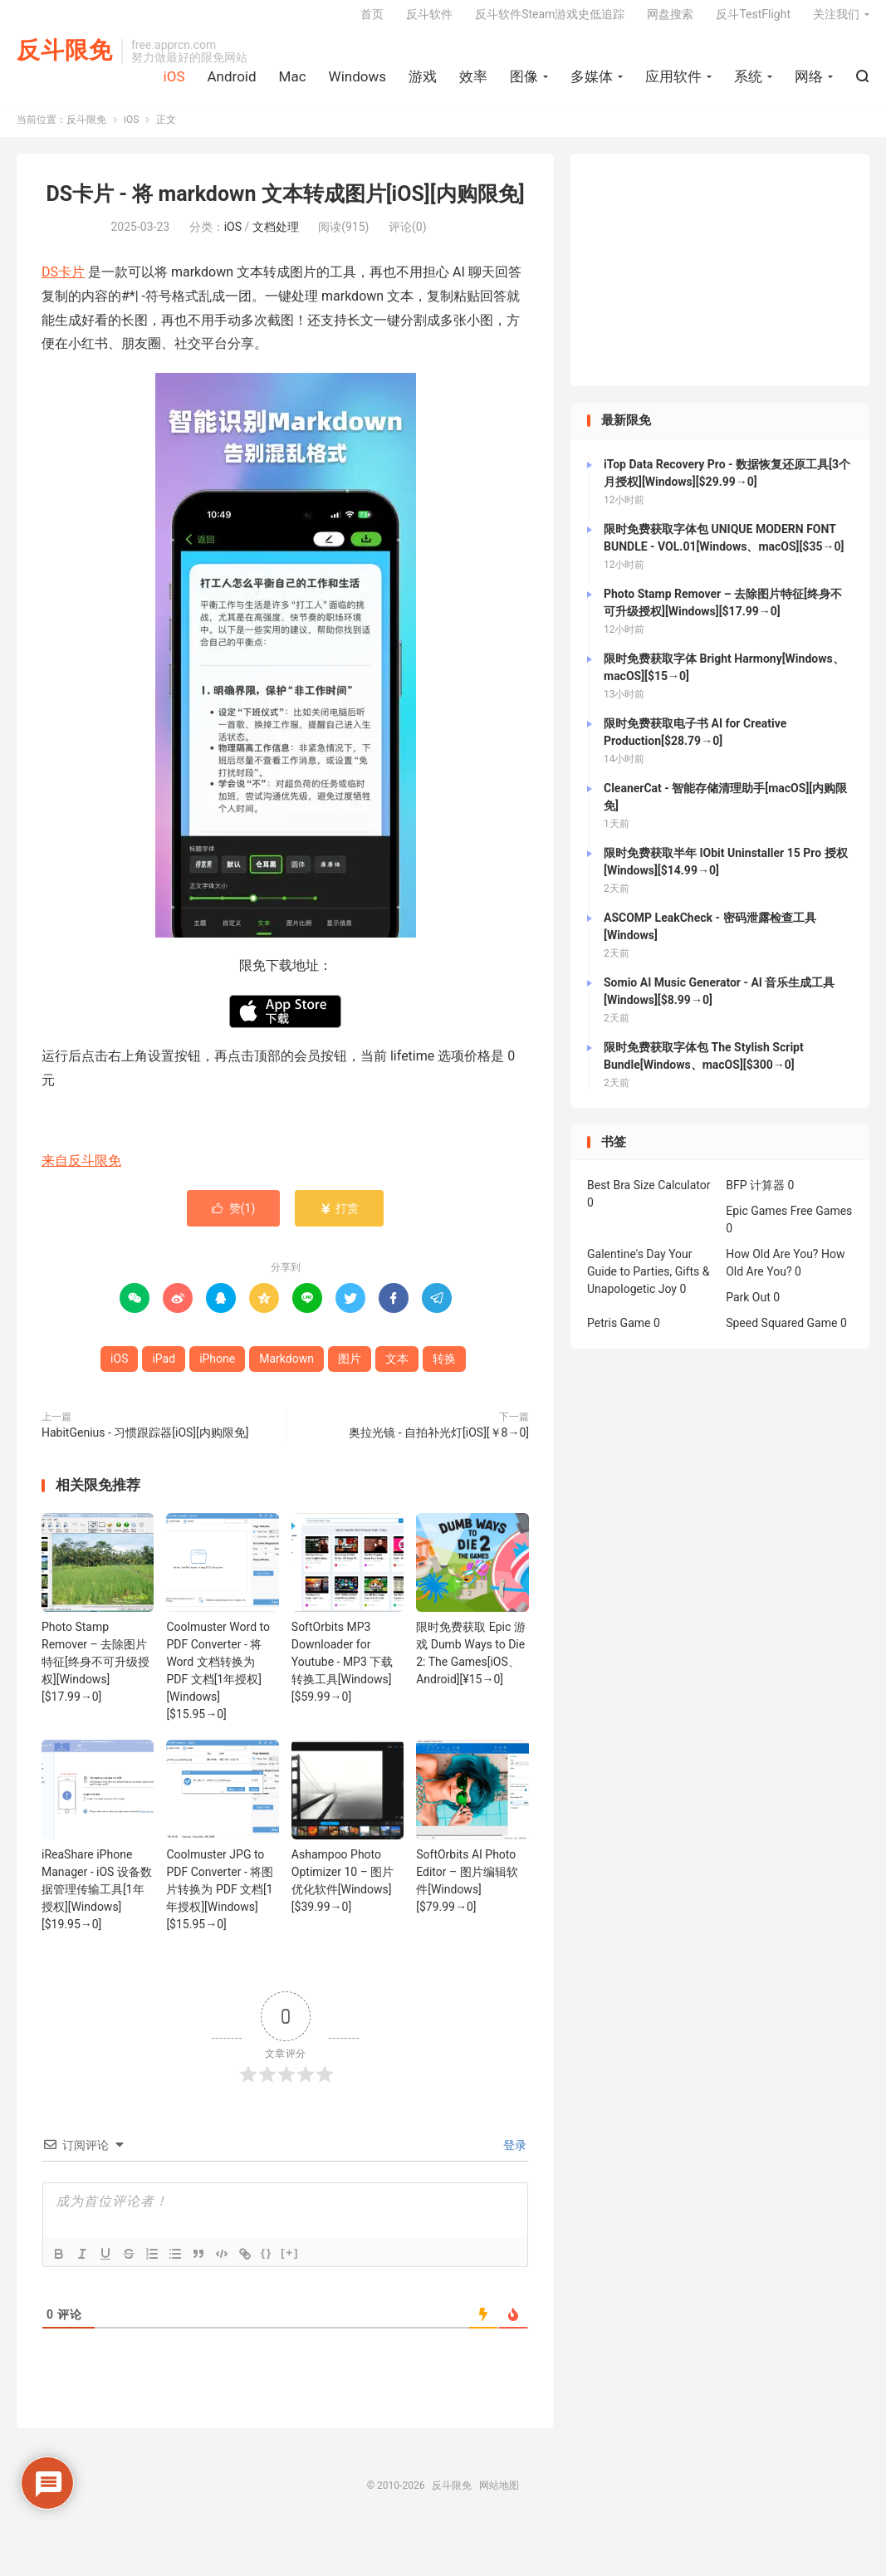  I want to click on 关注我们, so click(836, 21).